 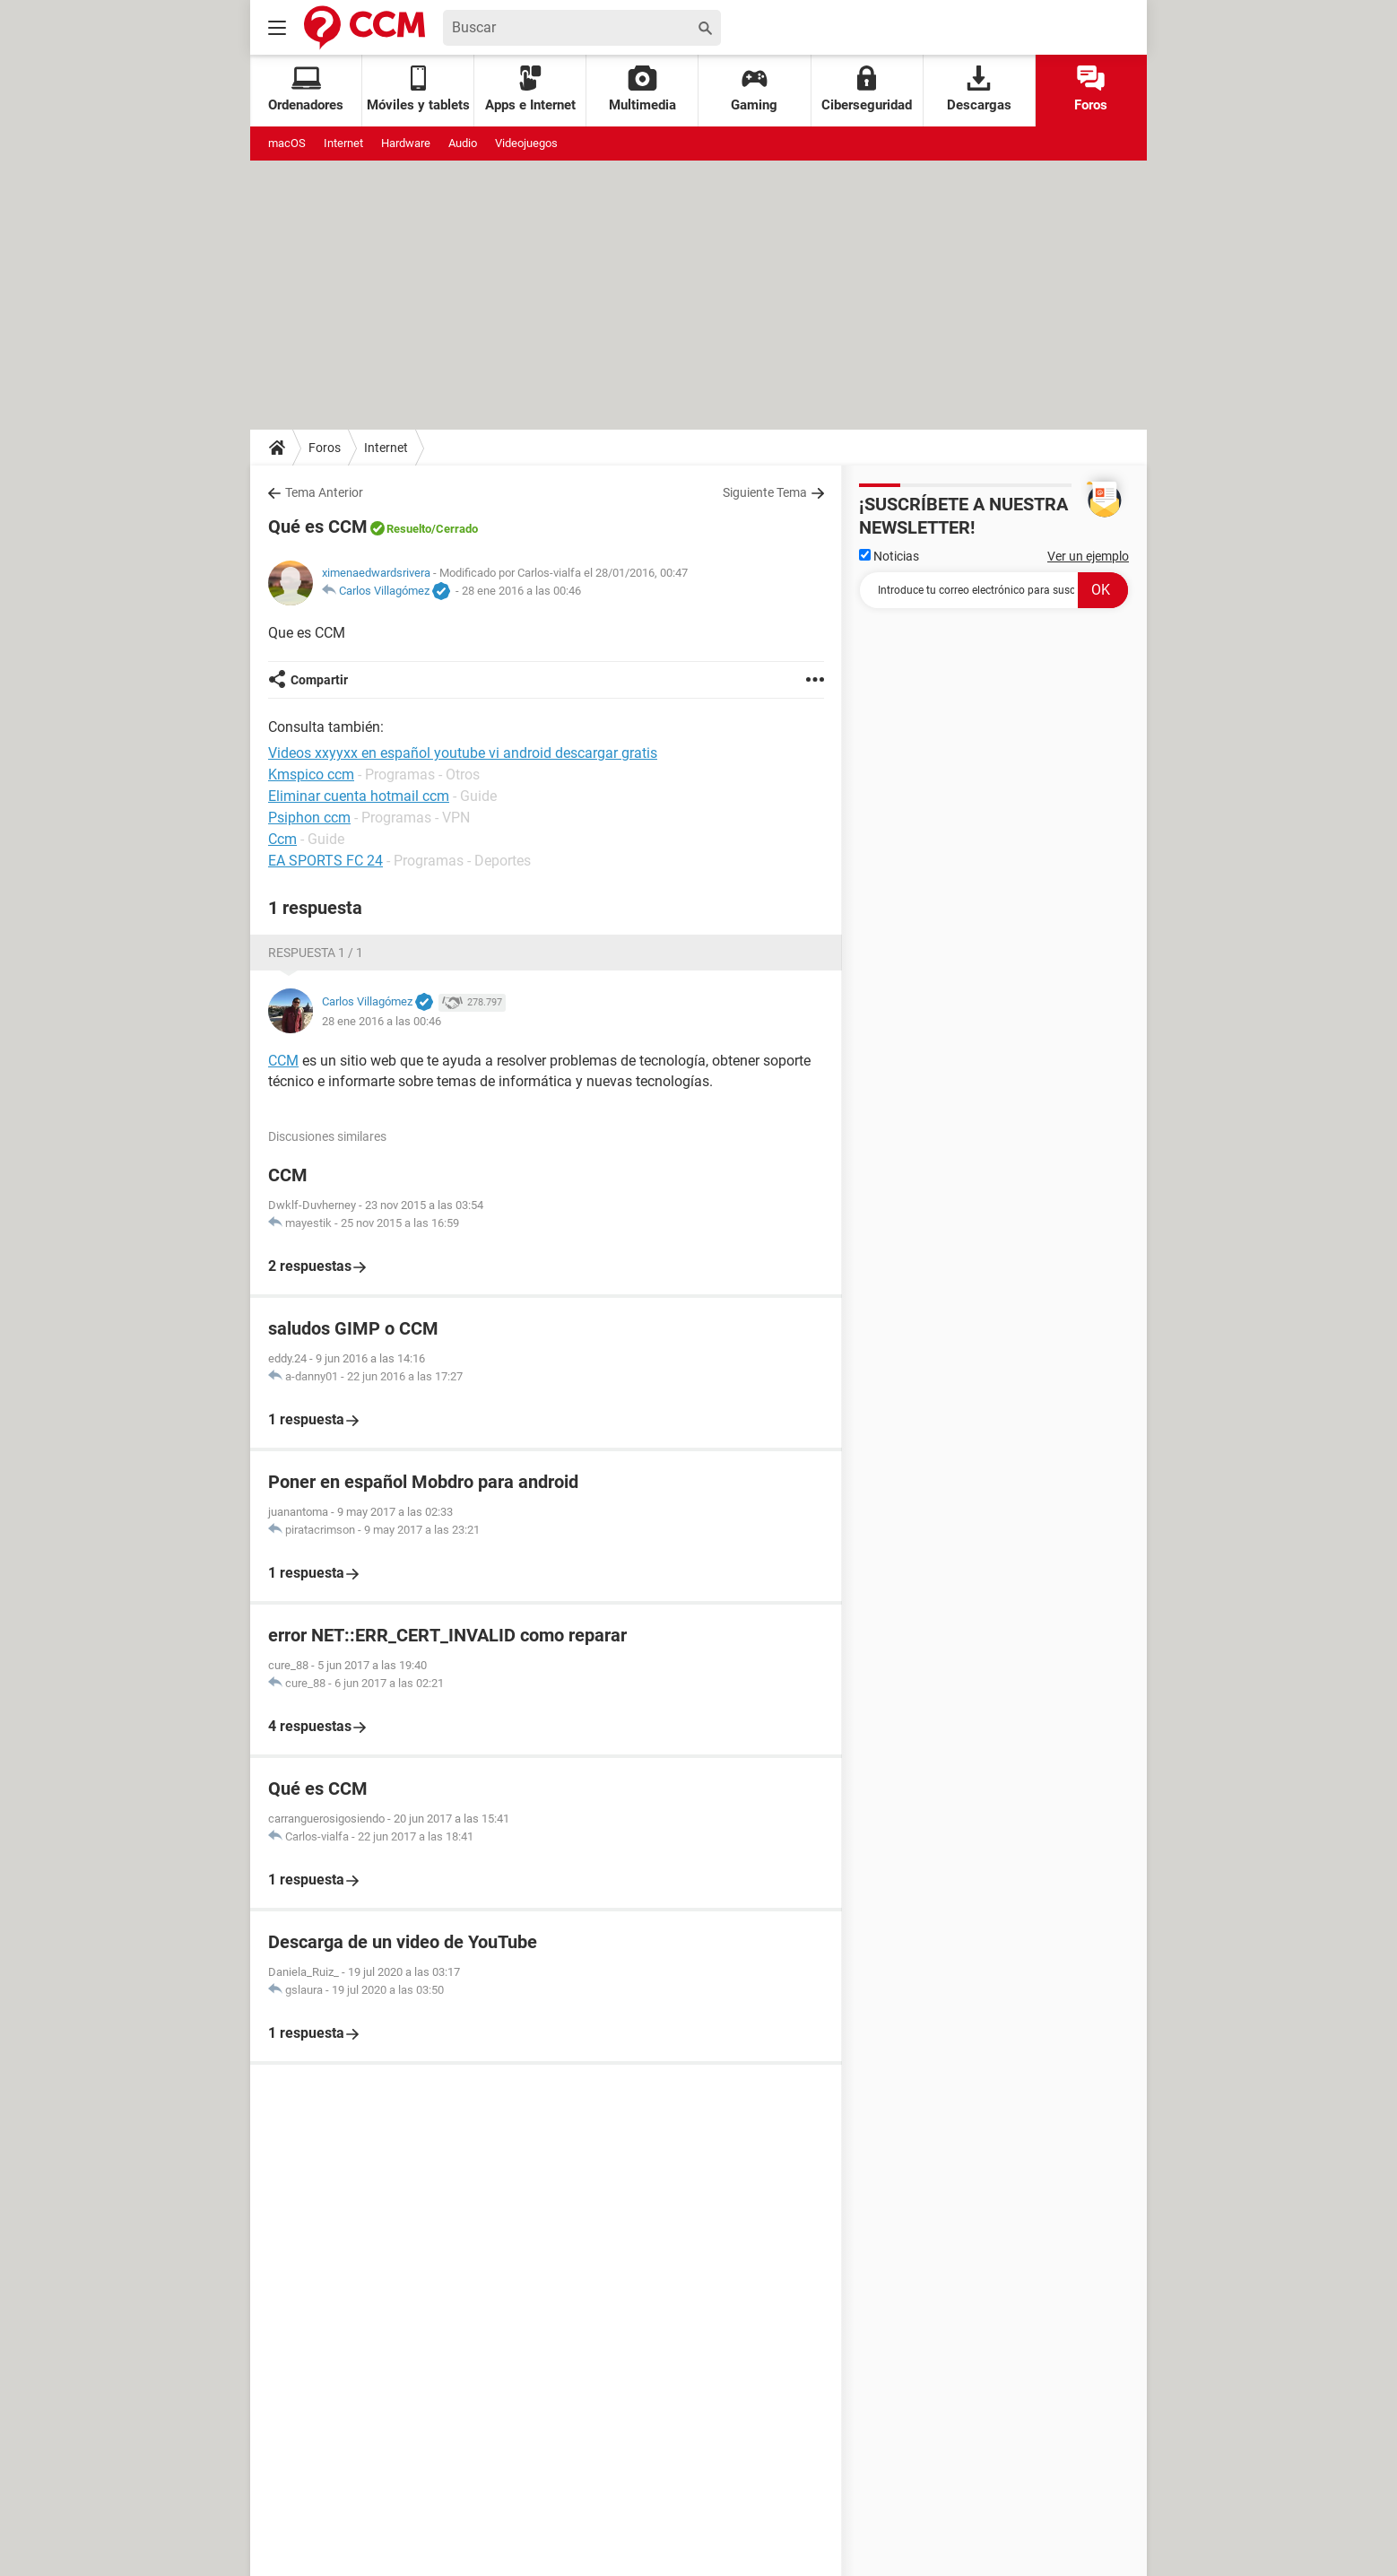 What do you see at coordinates (282, 839) in the screenshot?
I see `Ccm` at bounding box center [282, 839].